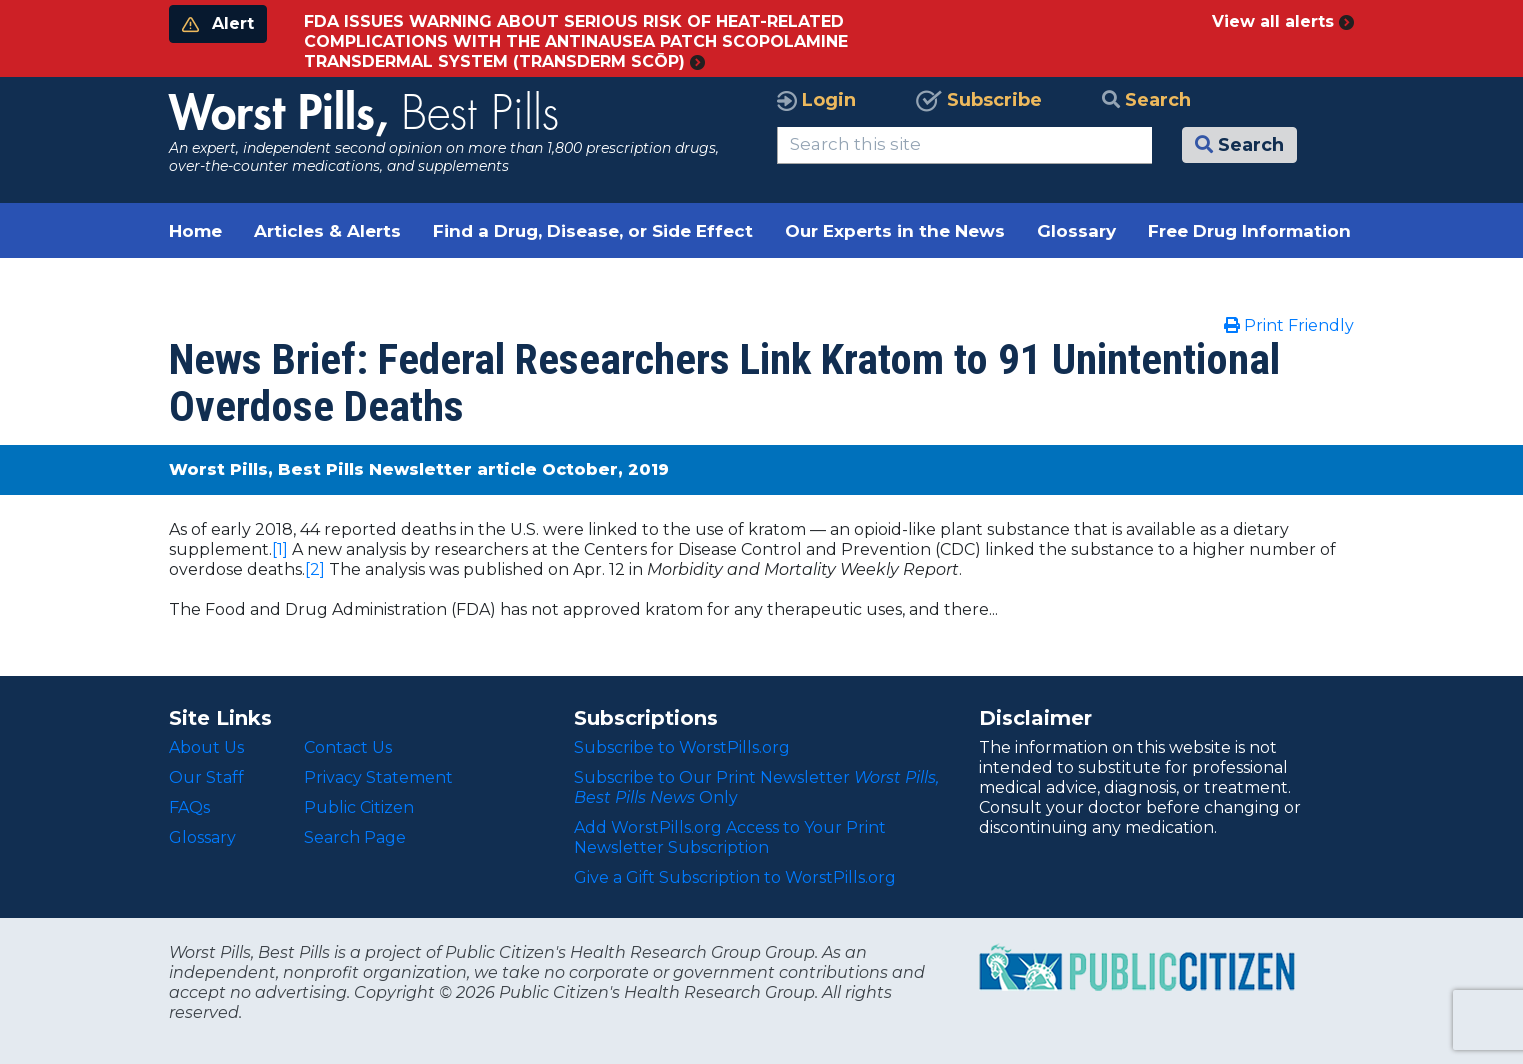 The image size is (1523, 1064). Describe the element at coordinates (593, 231) in the screenshot. I see `Find a Drug, Disease, or Side Effect` at that location.